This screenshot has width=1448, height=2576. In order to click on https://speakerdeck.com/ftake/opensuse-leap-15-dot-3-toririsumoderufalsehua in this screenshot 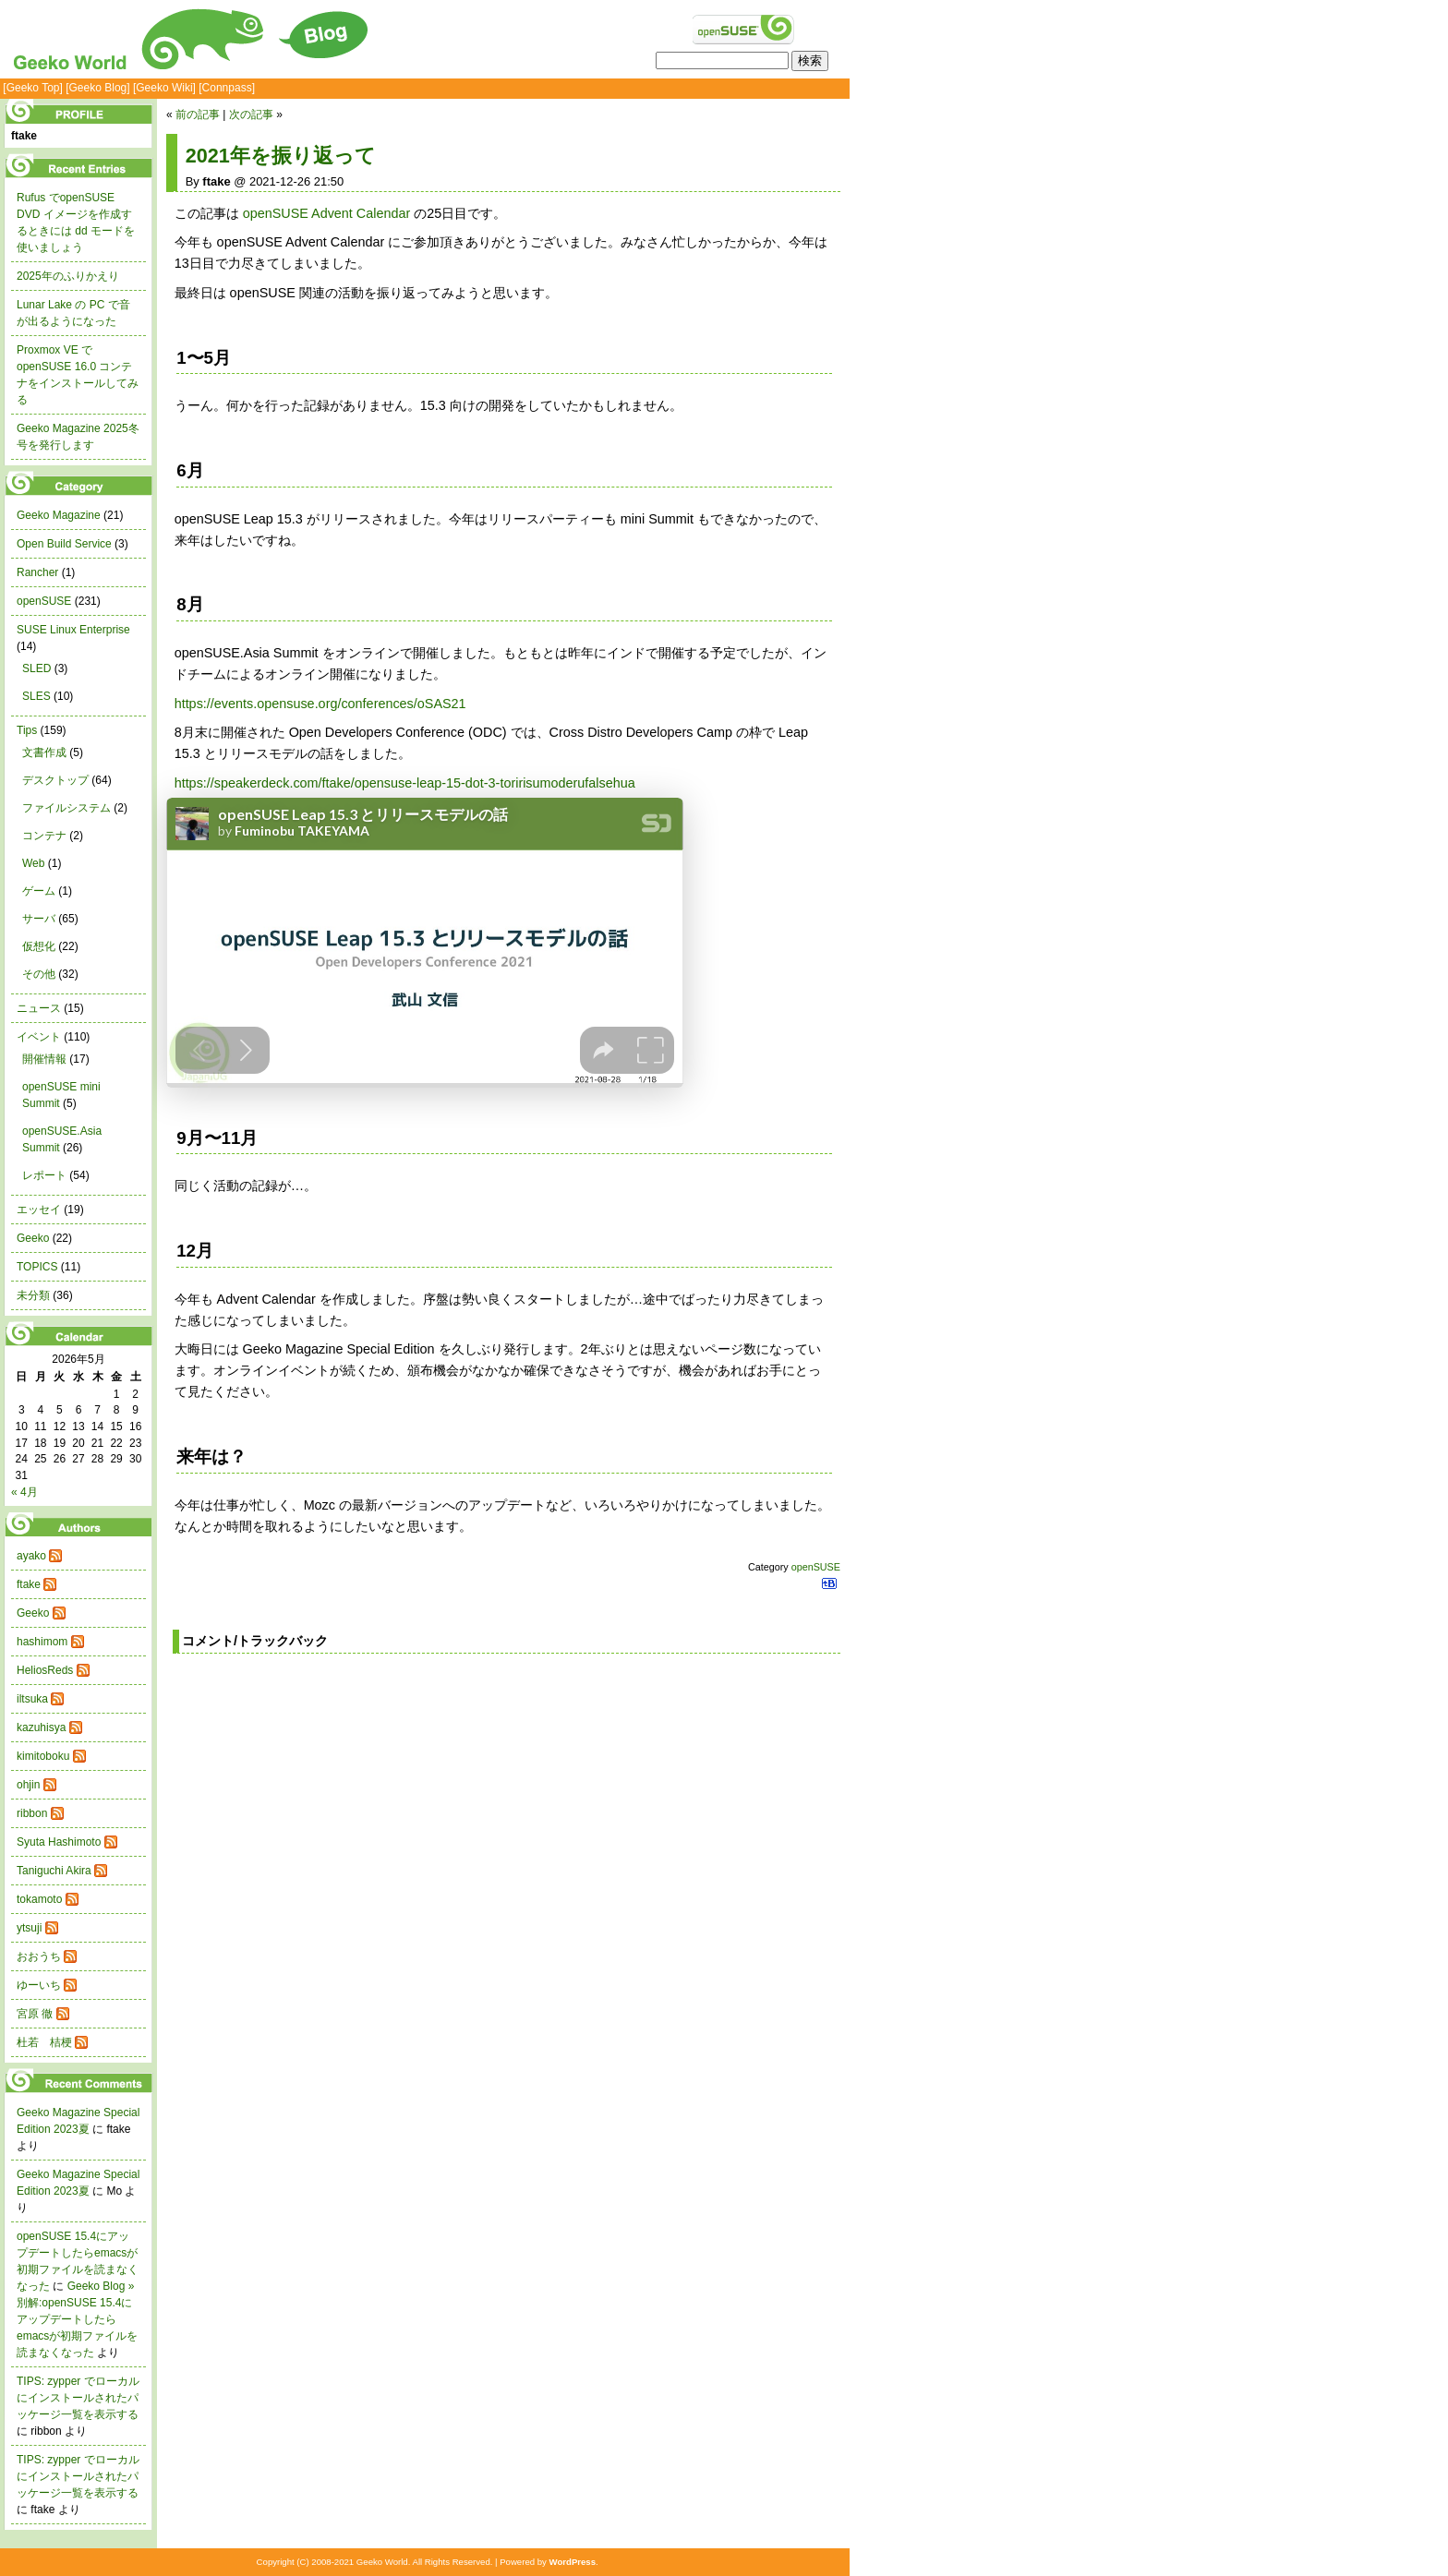, I will do `click(405, 783)`.